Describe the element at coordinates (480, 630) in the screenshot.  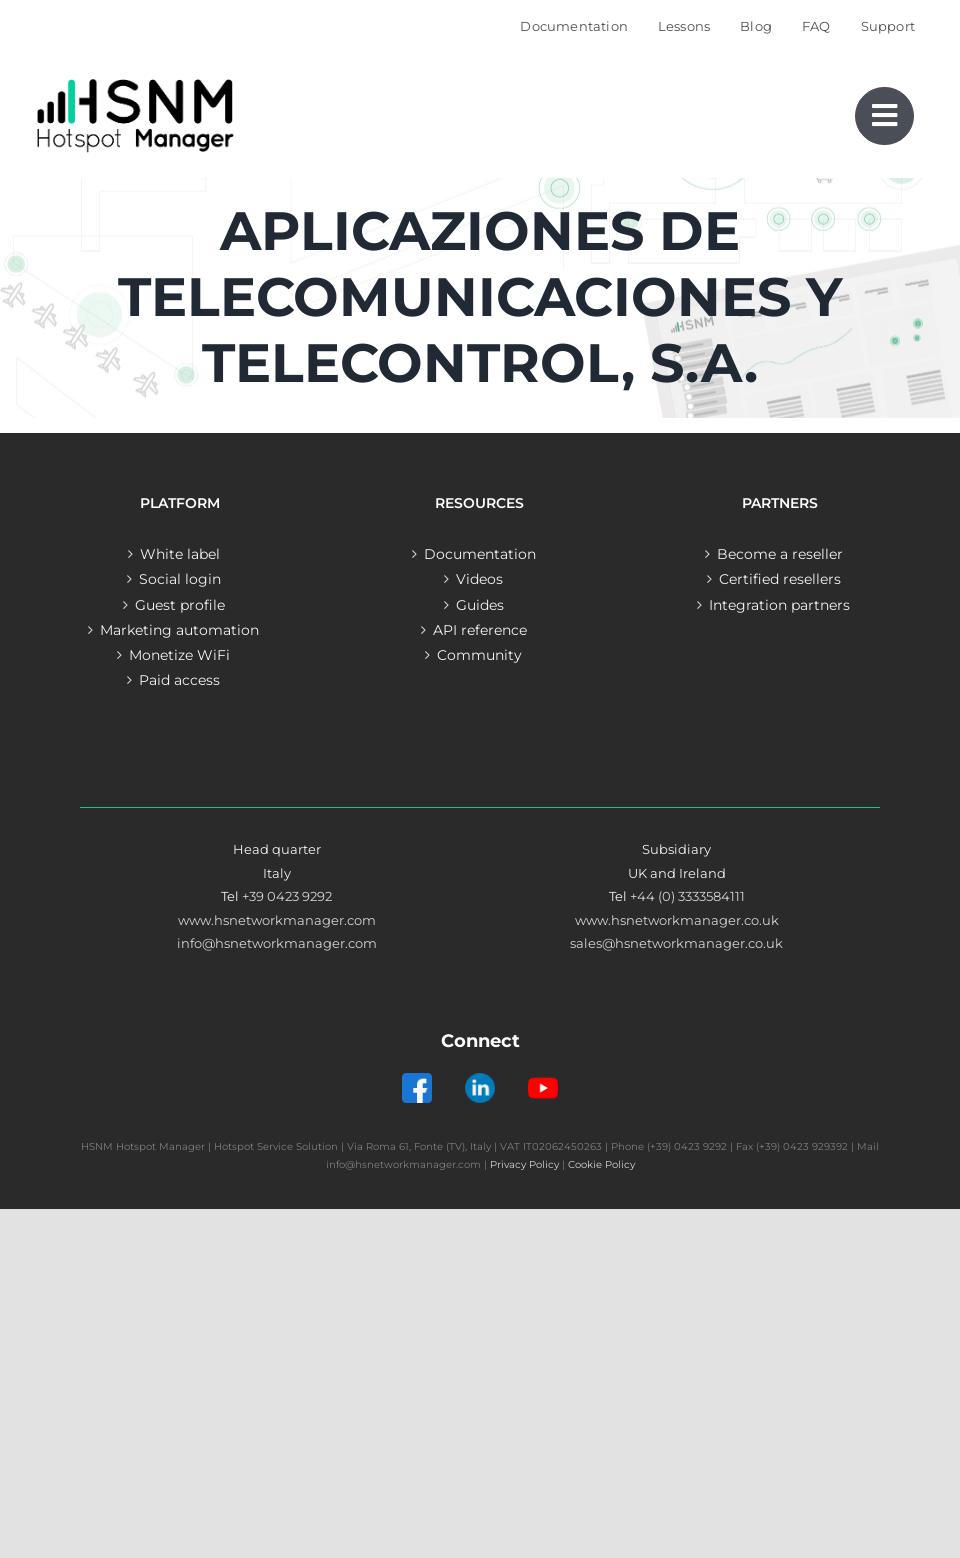
I see `API reference` at that location.